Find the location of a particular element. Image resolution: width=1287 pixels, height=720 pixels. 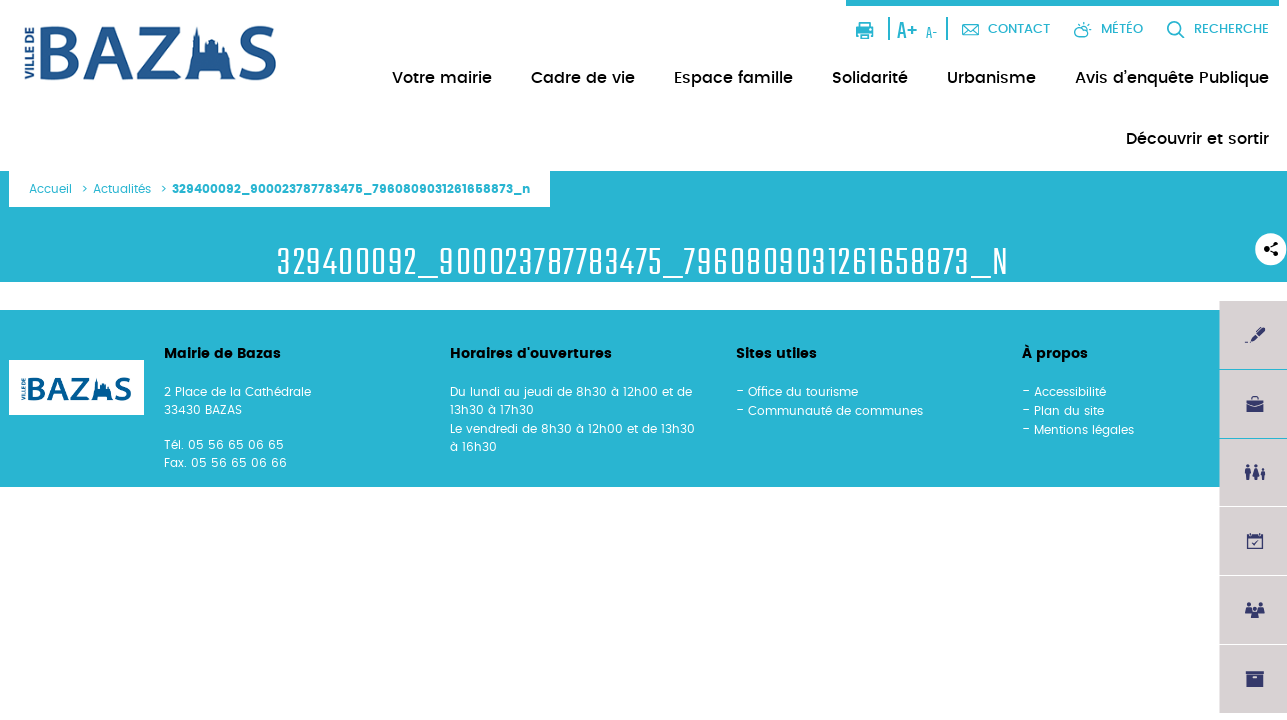

Cadre de vie is located at coordinates (583, 78).